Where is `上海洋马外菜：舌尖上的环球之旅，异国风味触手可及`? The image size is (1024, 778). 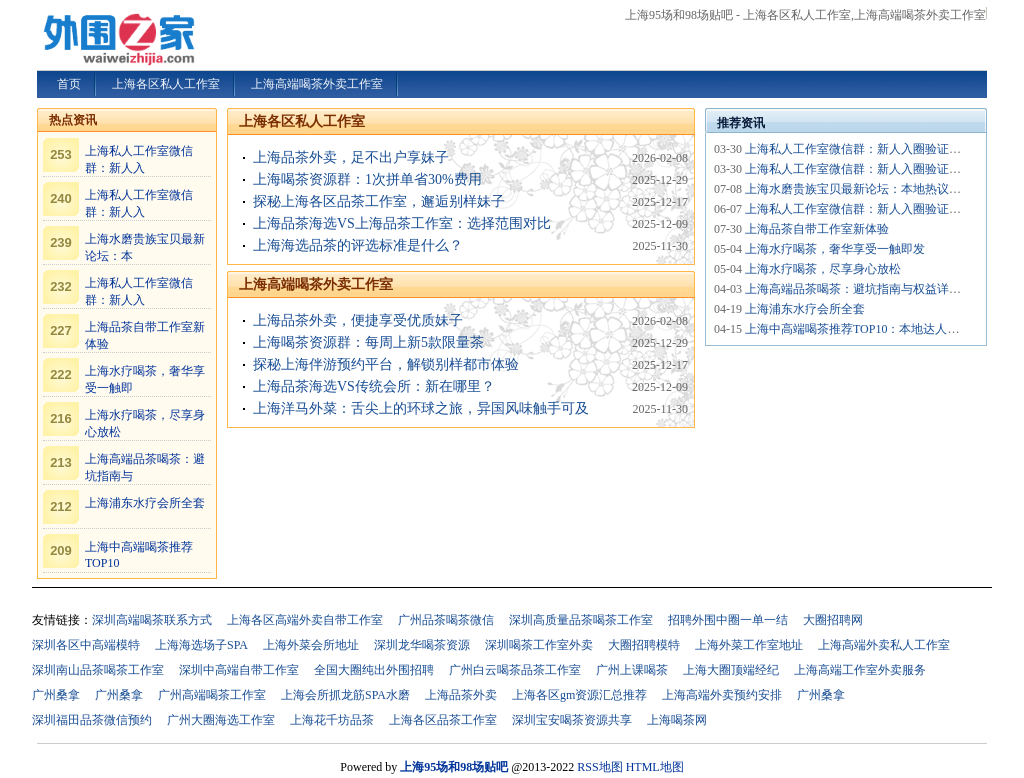
上海洋马外菜：舌尖上的环球之旅，异国风味触手可及 is located at coordinates (421, 408).